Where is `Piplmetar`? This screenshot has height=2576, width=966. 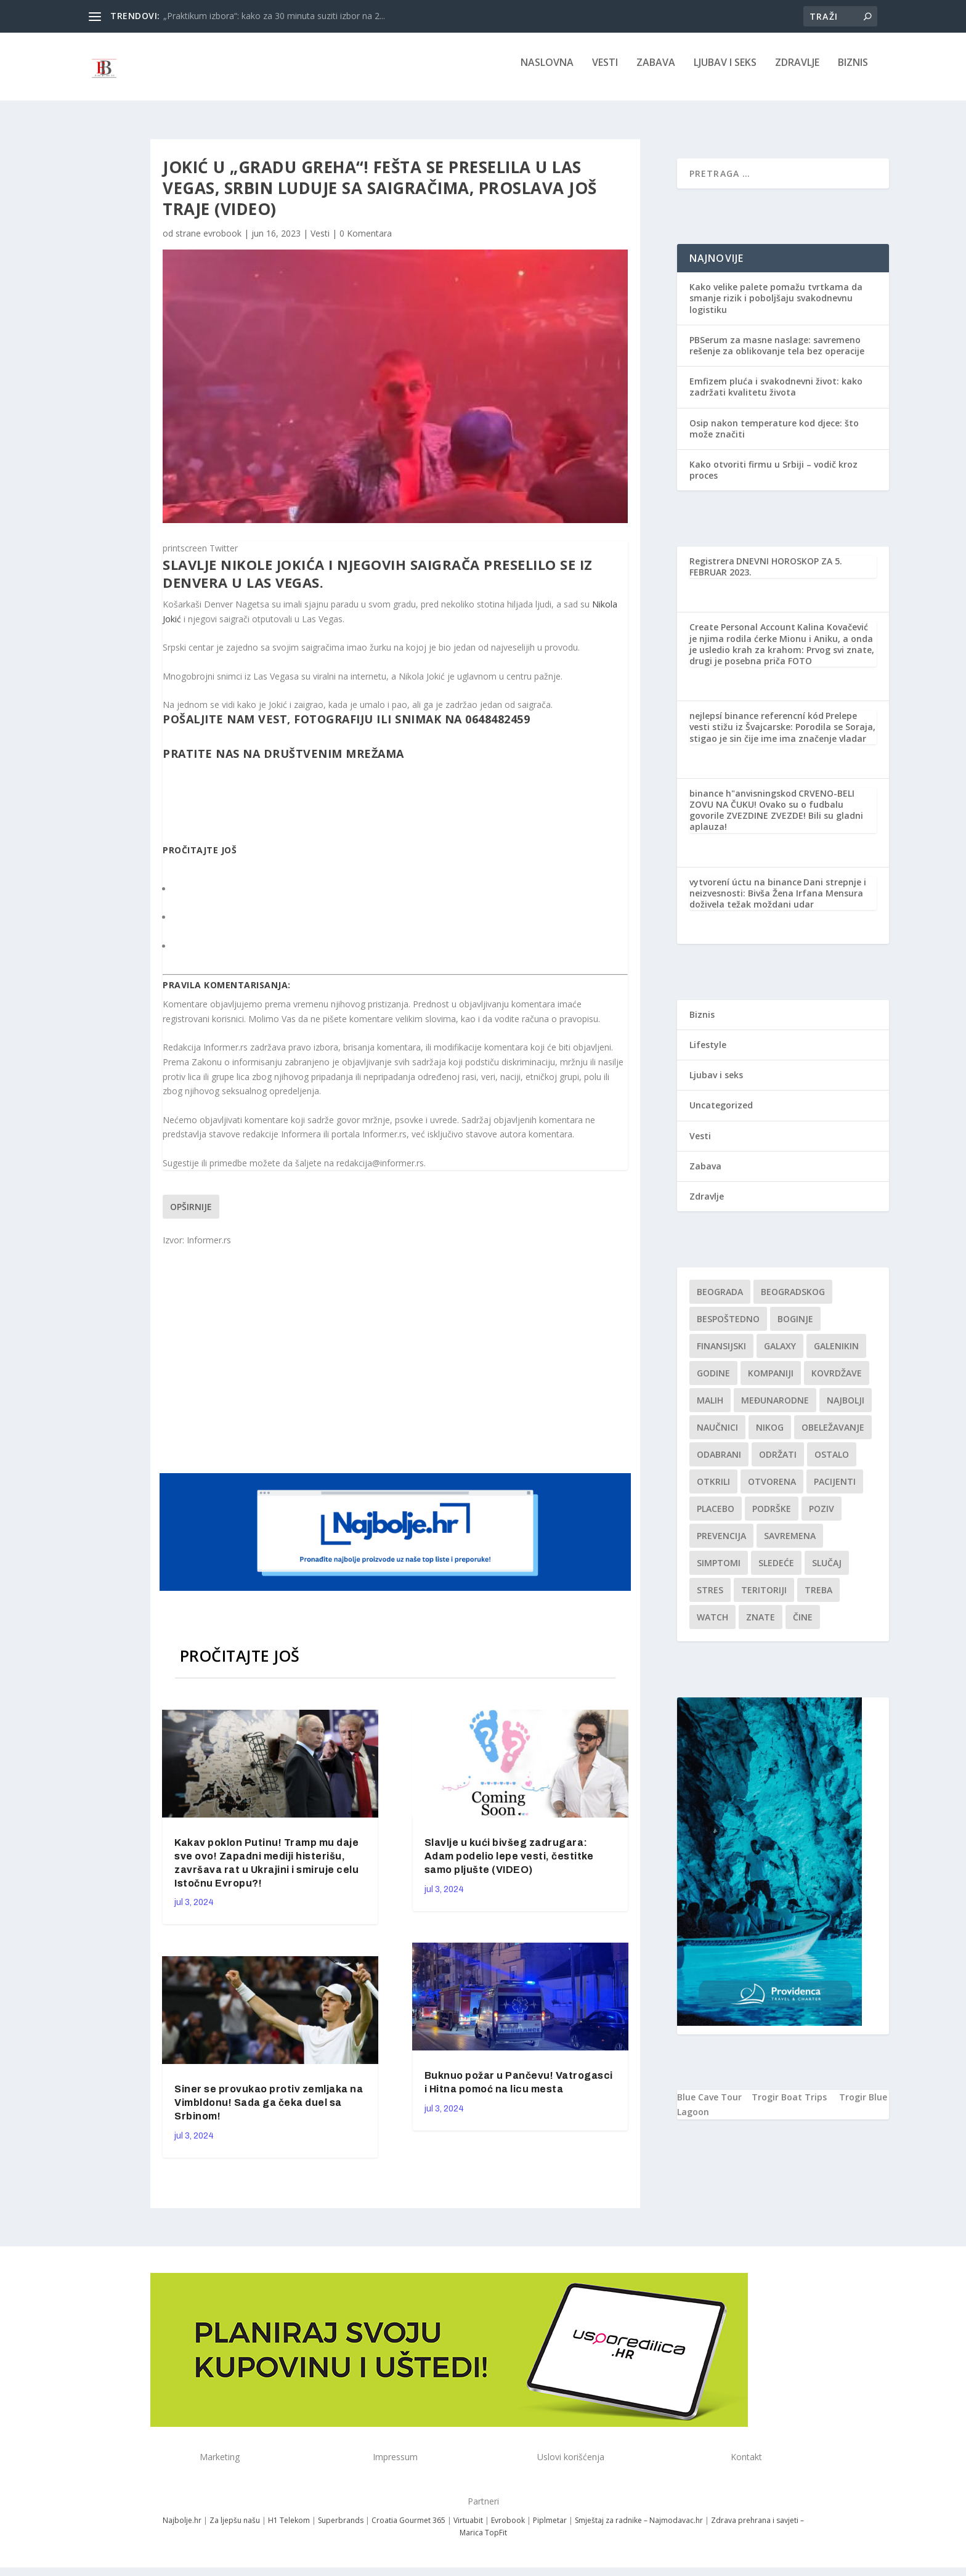
Piplmetar is located at coordinates (549, 2529).